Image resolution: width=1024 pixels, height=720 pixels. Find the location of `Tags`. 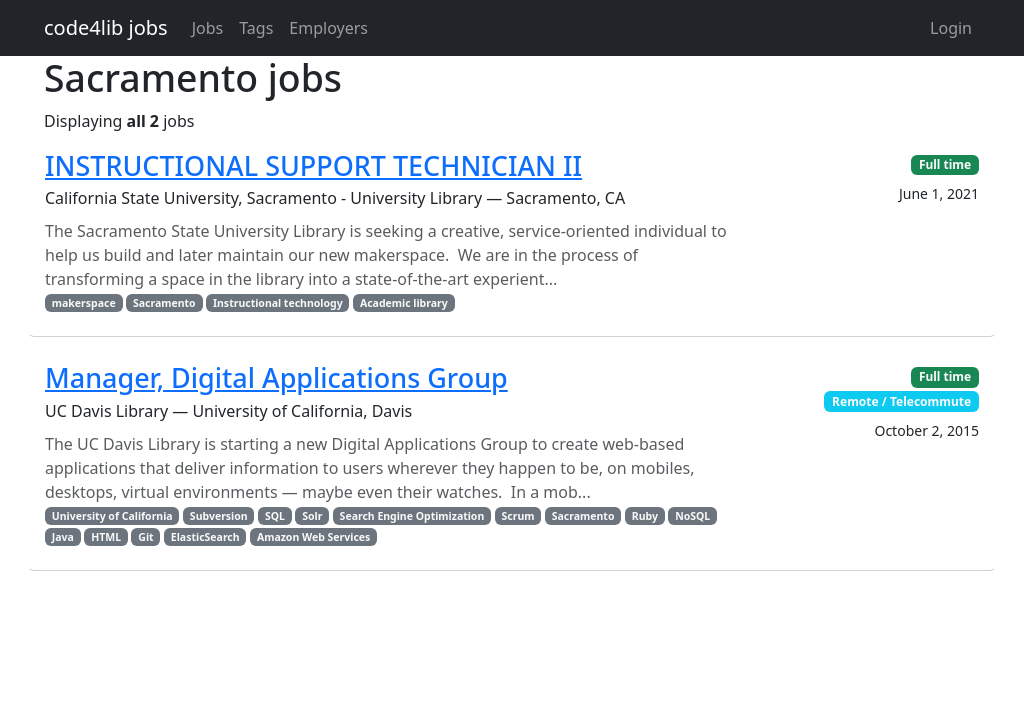

Tags is located at coordinates (256, 28).